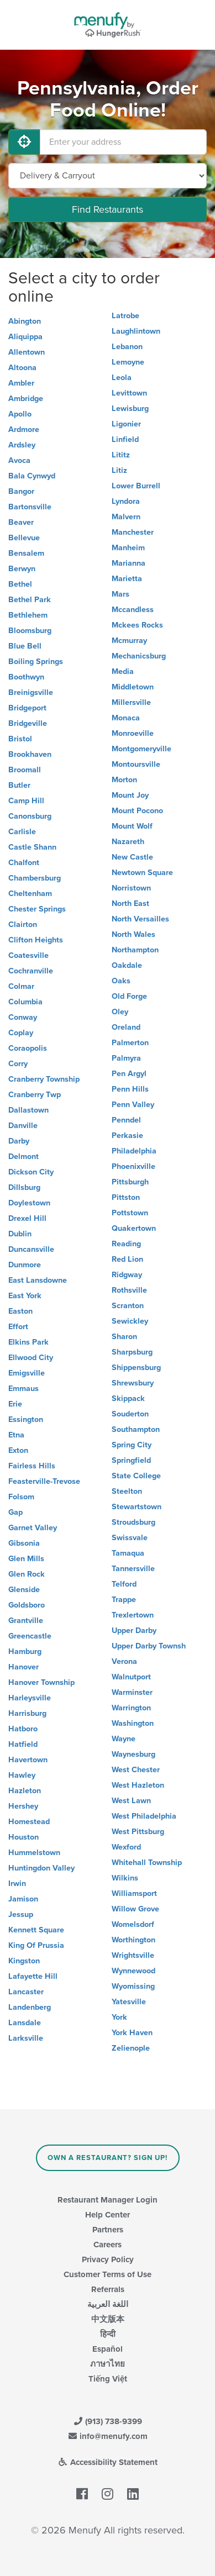 The height and width of the screenshot is (2576, 215). What do you see at coordinates (128, 563) in the screenshot?
I see `Marianna` at bounding box center [128, 563].